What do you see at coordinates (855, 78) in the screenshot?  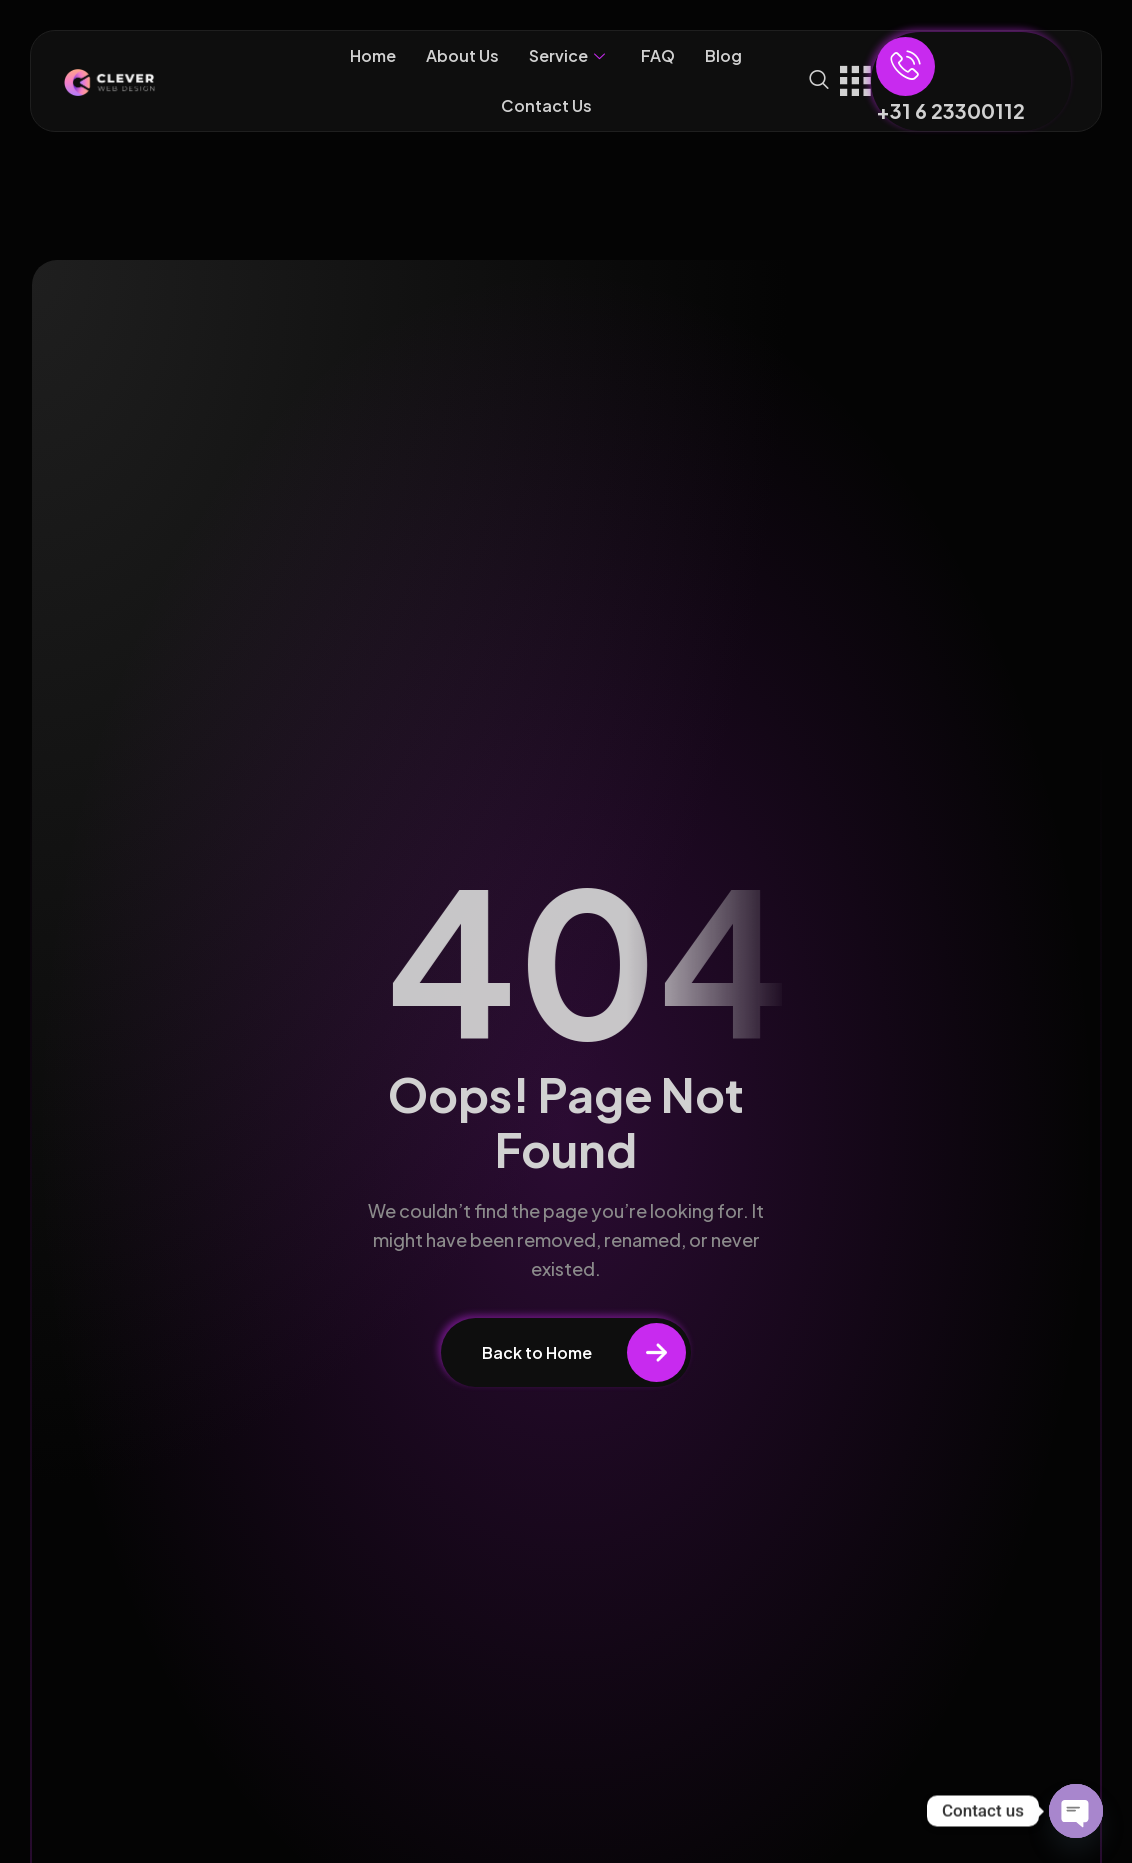 I see `[offcanvas-menu]` at bounding box center [855, 78].